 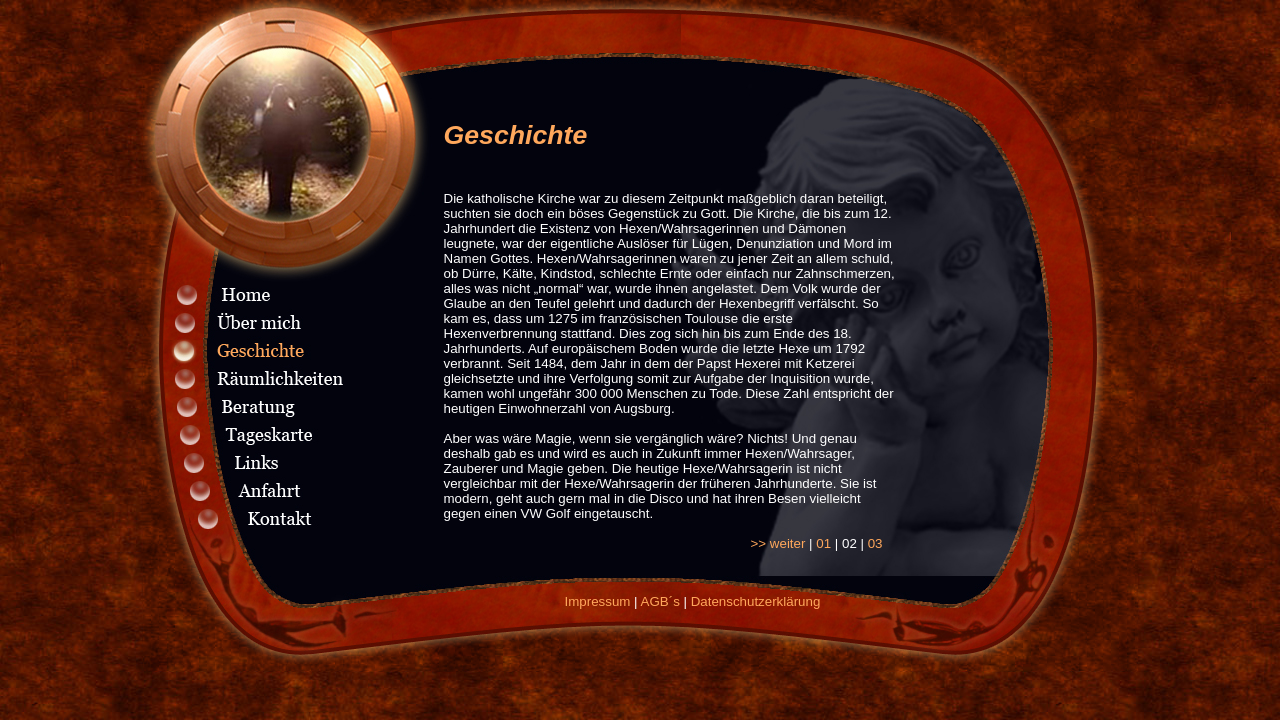 I want to click on Datenschutzerklärung, so click(x=756, y=601).